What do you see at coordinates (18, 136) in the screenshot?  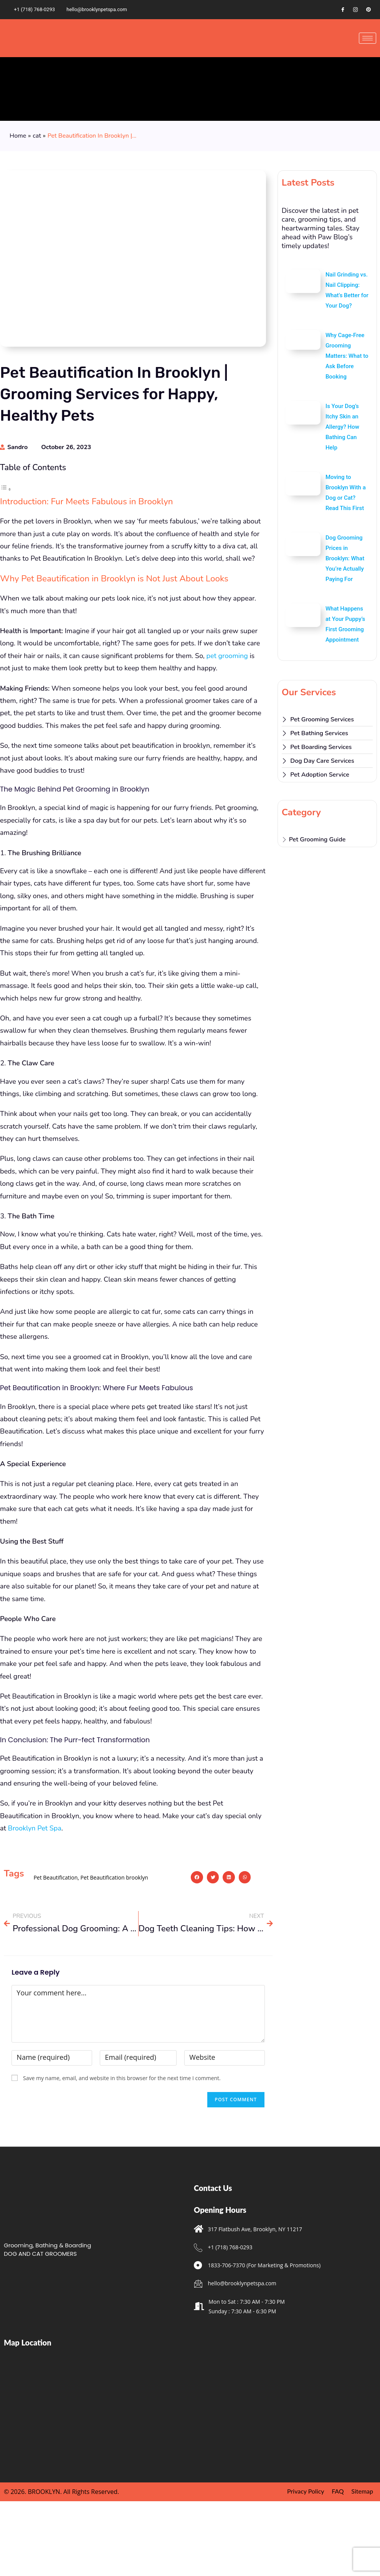 I see `Home` at bounding box center [18, 136].